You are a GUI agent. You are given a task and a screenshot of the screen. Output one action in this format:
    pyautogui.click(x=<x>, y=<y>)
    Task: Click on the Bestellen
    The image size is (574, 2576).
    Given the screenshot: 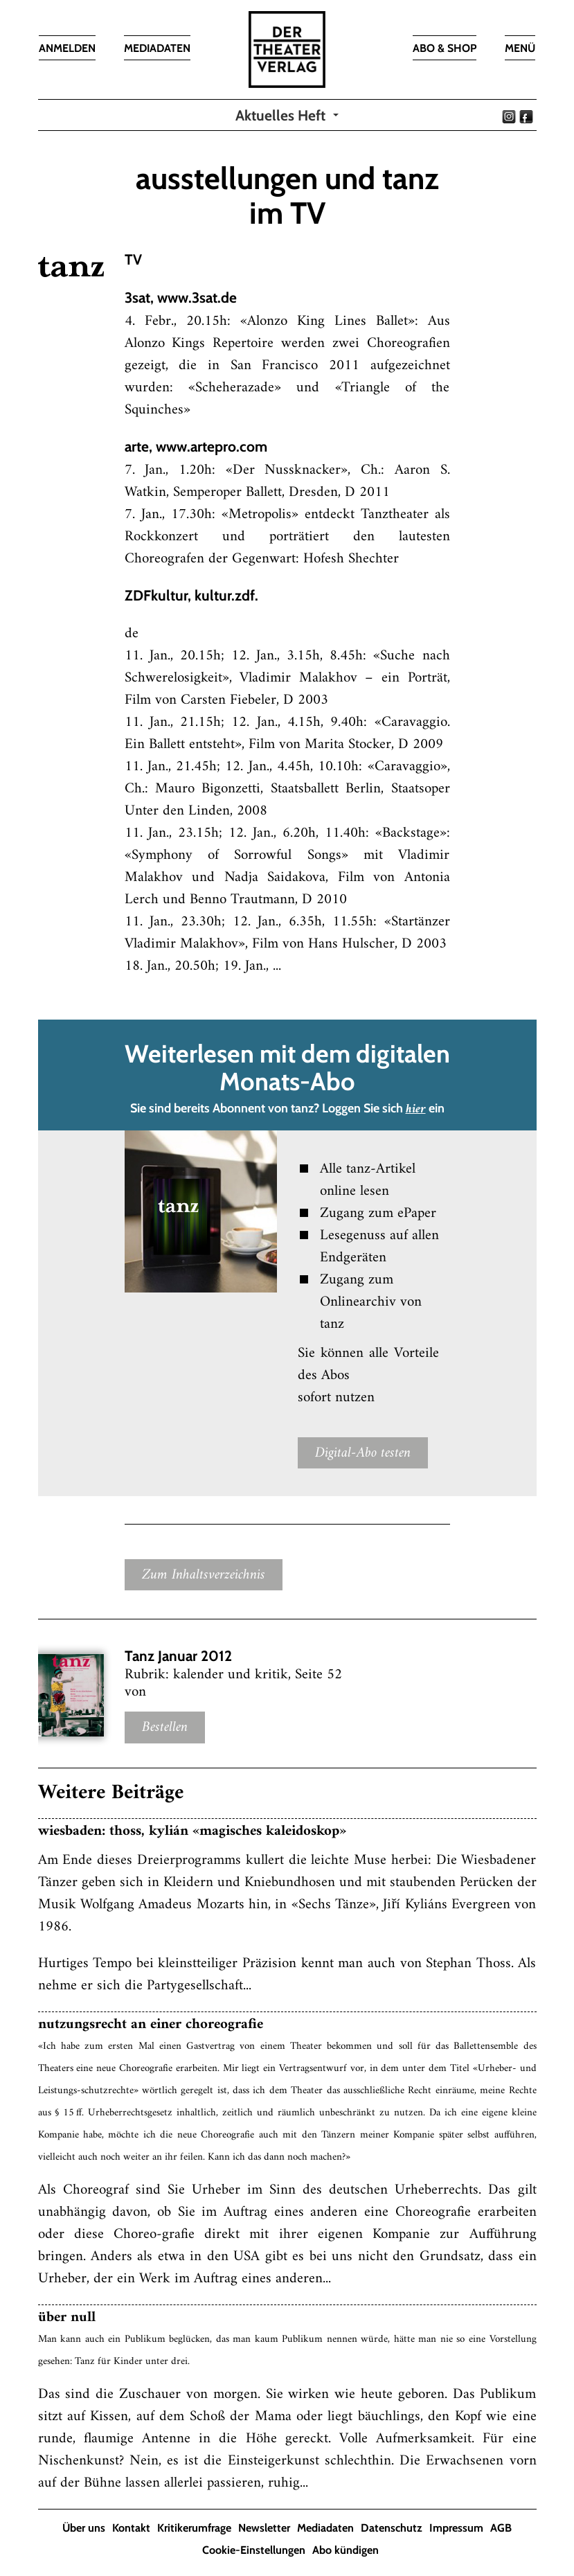 What is the action you would take?
    pyautogui.click(x=165, y=1728)
    